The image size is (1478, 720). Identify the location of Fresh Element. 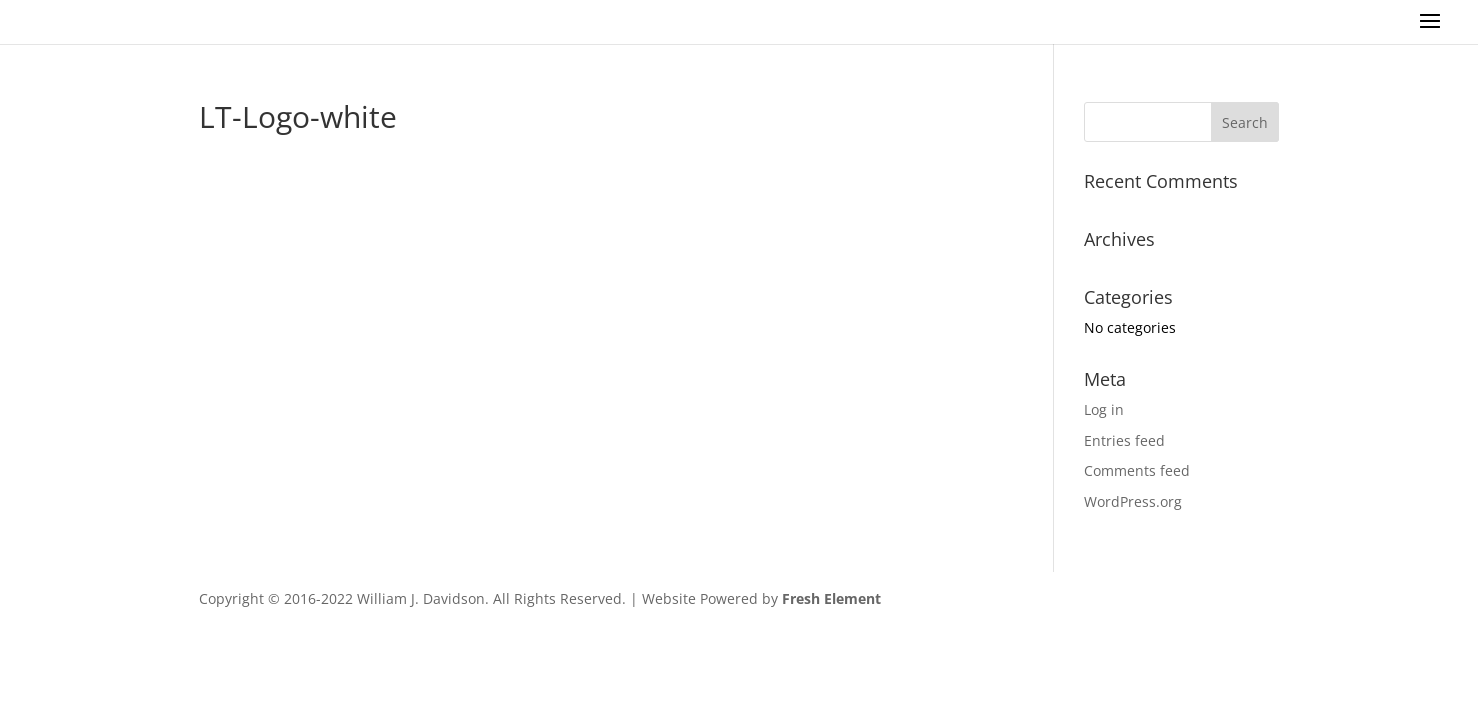
(831, 598).